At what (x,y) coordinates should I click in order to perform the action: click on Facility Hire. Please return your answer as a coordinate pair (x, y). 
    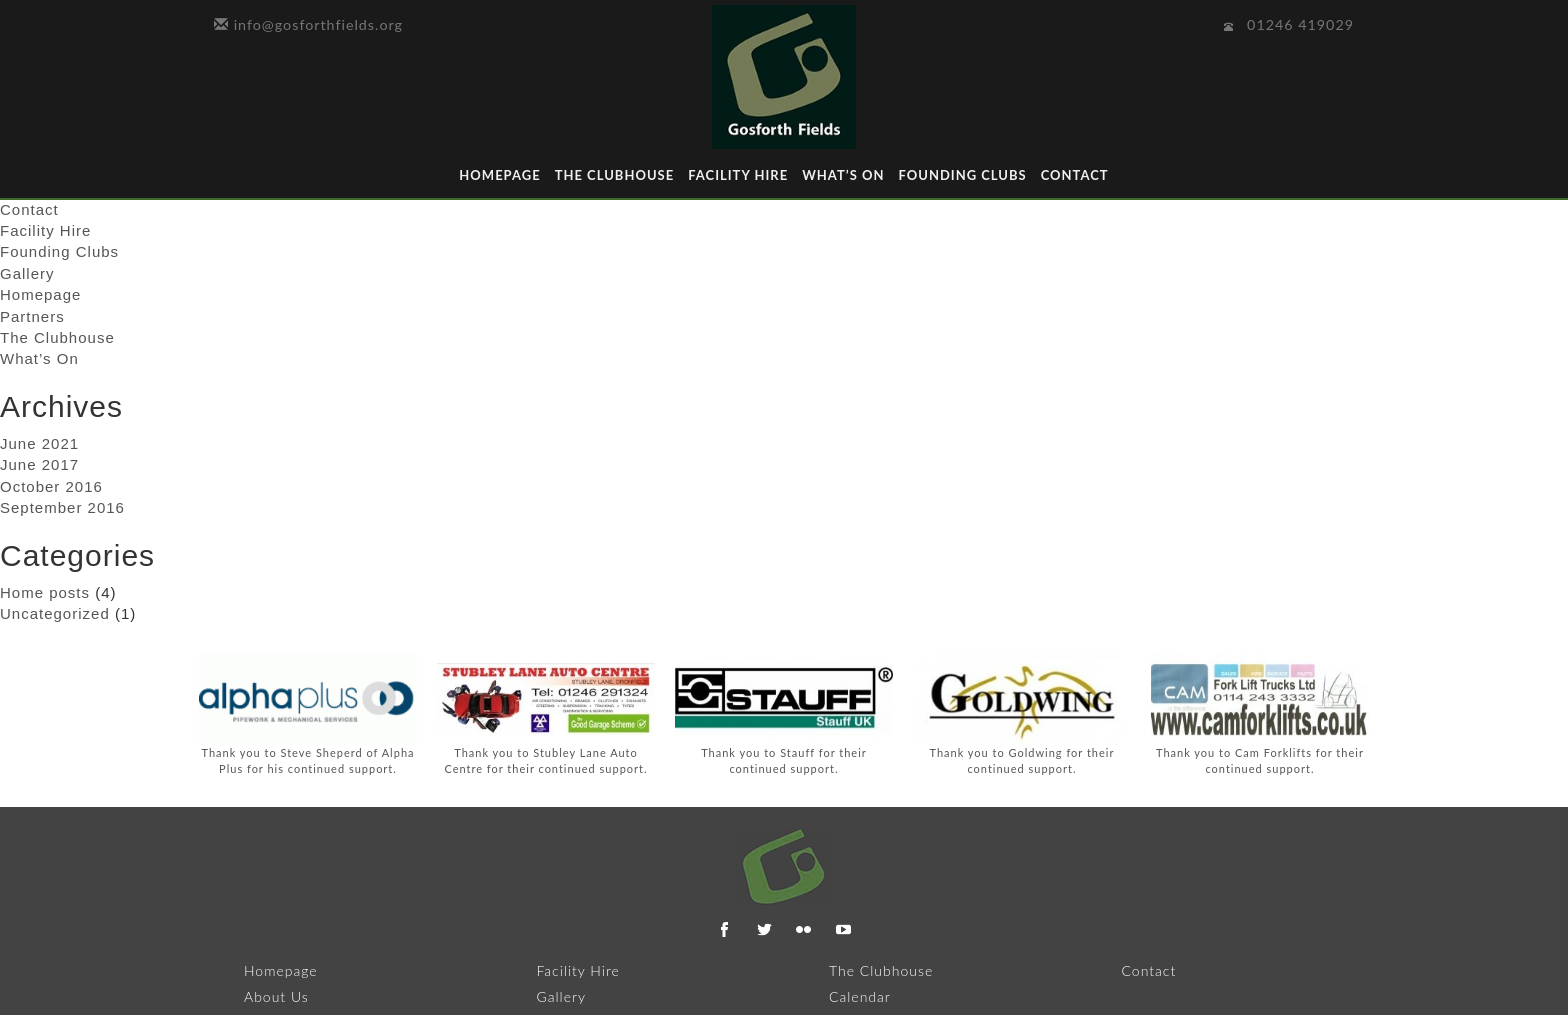
    Looking at the image, I should click on (738, 175).